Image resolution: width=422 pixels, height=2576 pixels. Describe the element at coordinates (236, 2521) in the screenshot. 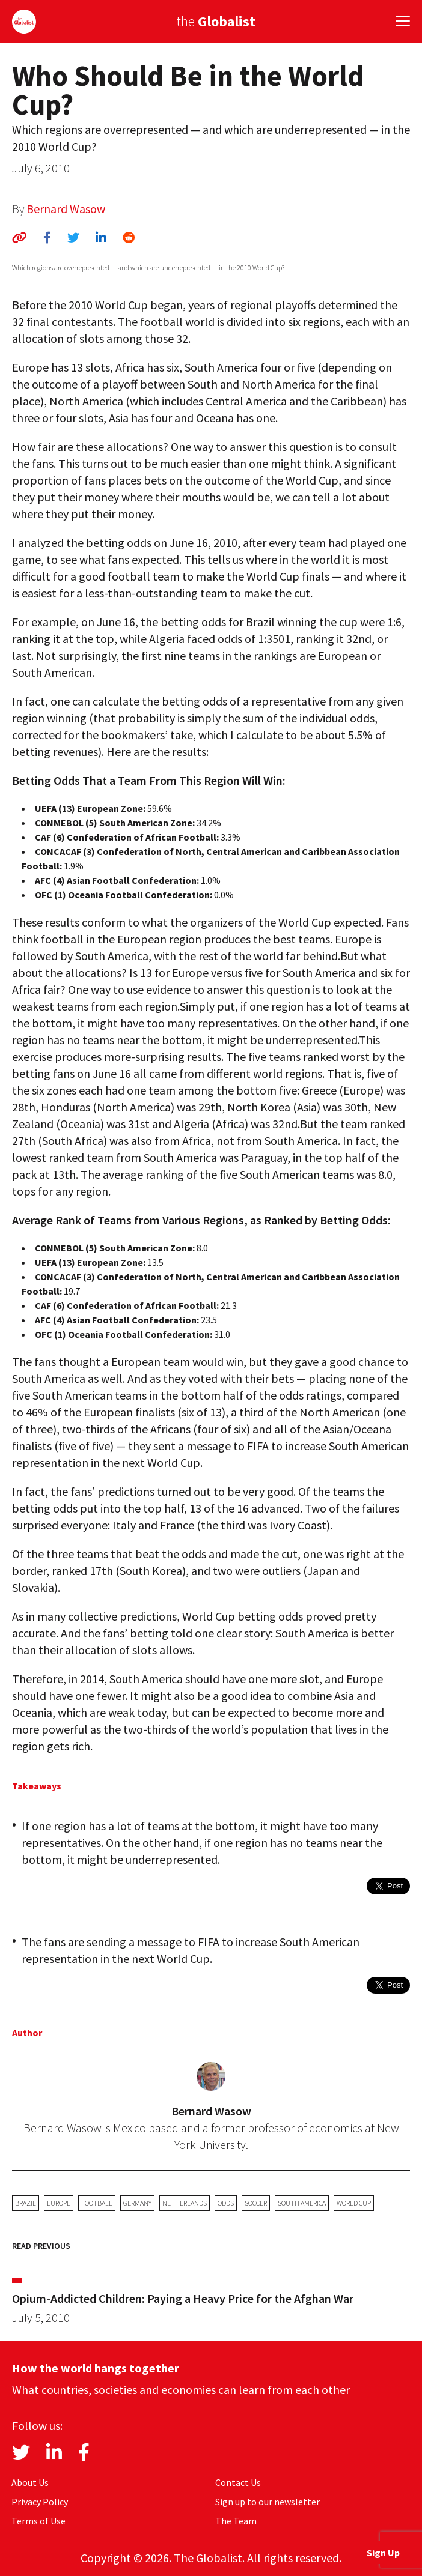

I see `The Team` at that location.